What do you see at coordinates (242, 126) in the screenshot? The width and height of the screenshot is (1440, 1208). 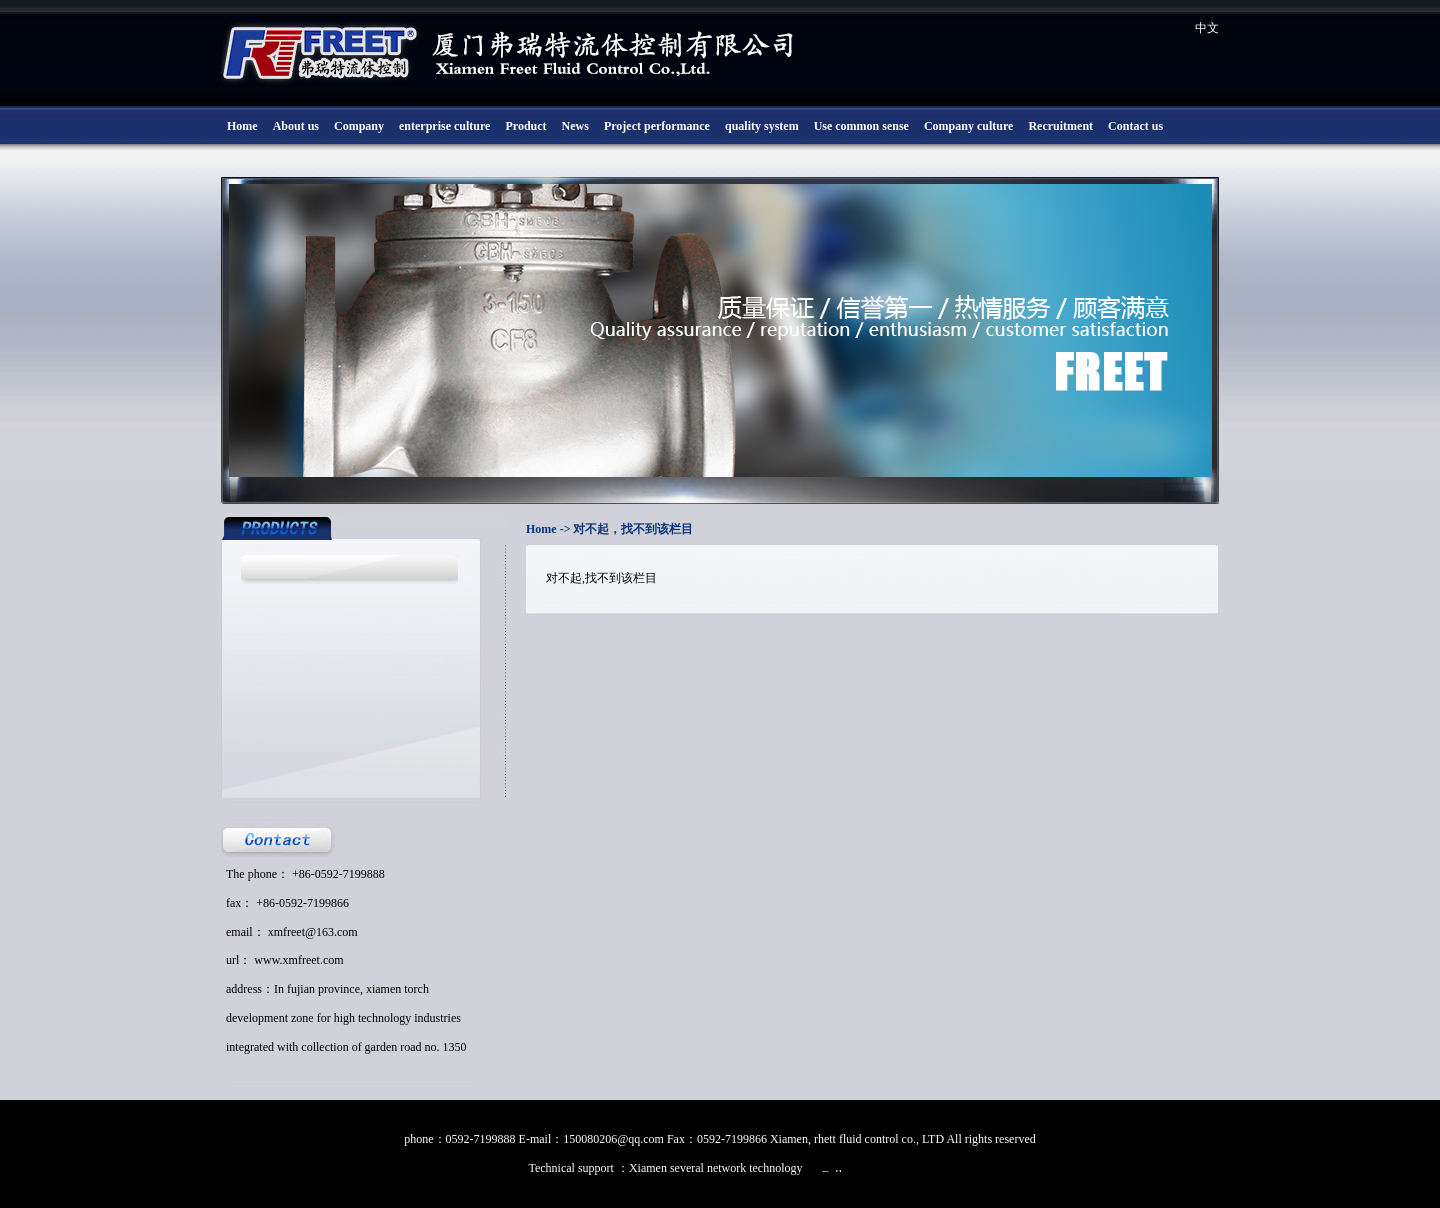 I see `Home` at bounding box center [242, 126].